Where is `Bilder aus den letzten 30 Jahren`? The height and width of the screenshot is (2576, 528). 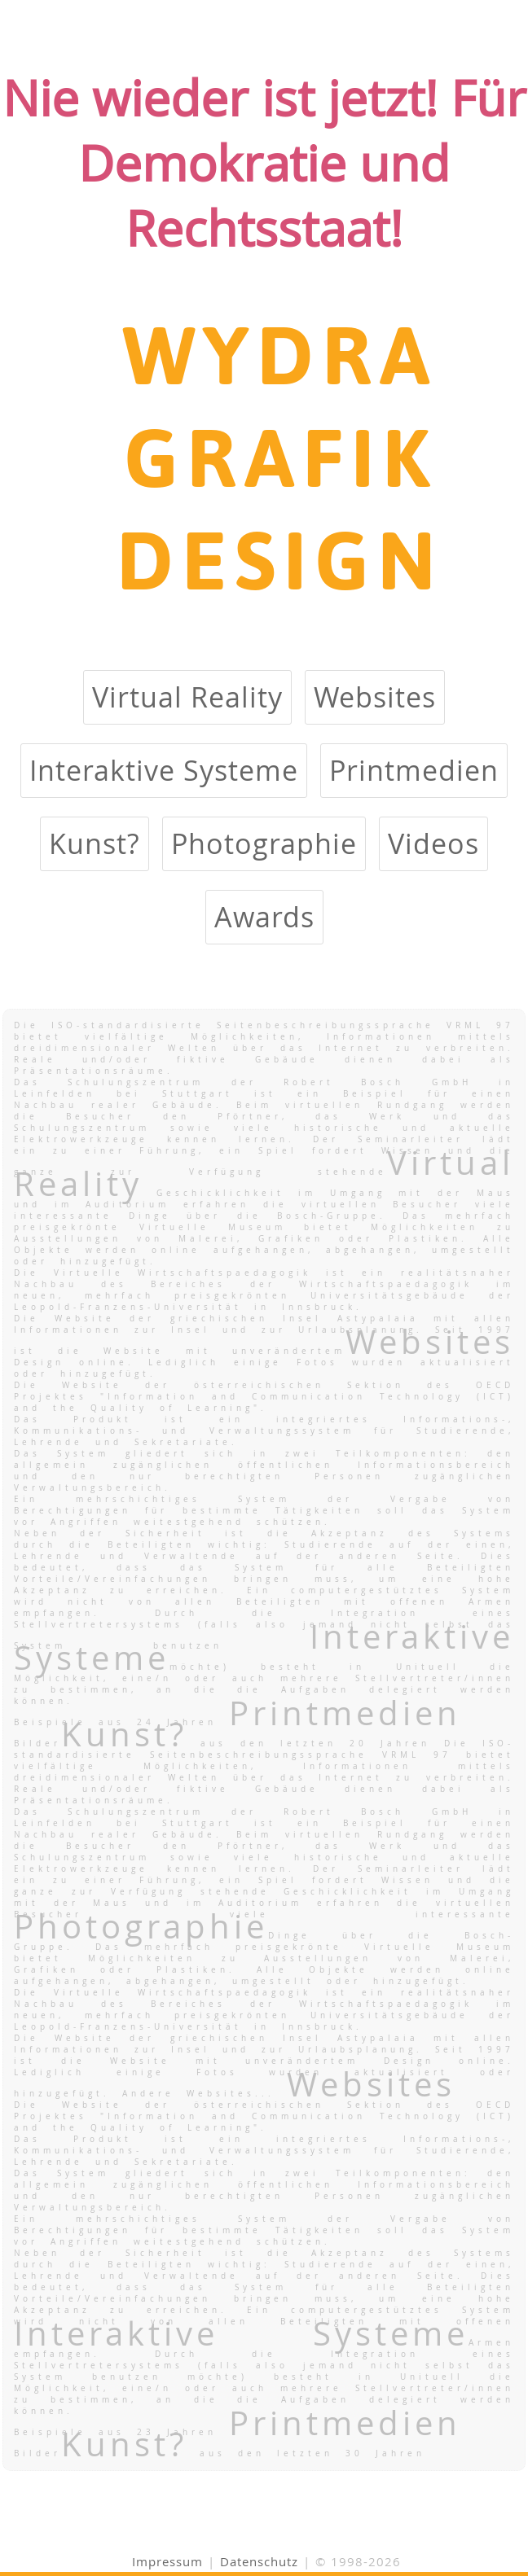
Bilder aus den letzten 30 Jahren is located at coordinates (219, 2453).